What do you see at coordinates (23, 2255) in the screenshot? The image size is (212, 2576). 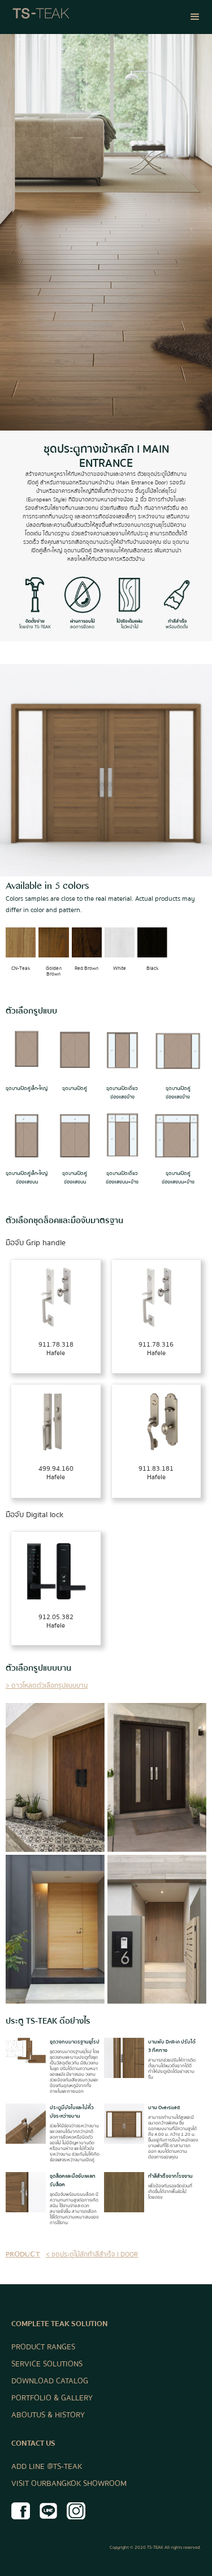 I see `product` at bounding box center [23, 2255].